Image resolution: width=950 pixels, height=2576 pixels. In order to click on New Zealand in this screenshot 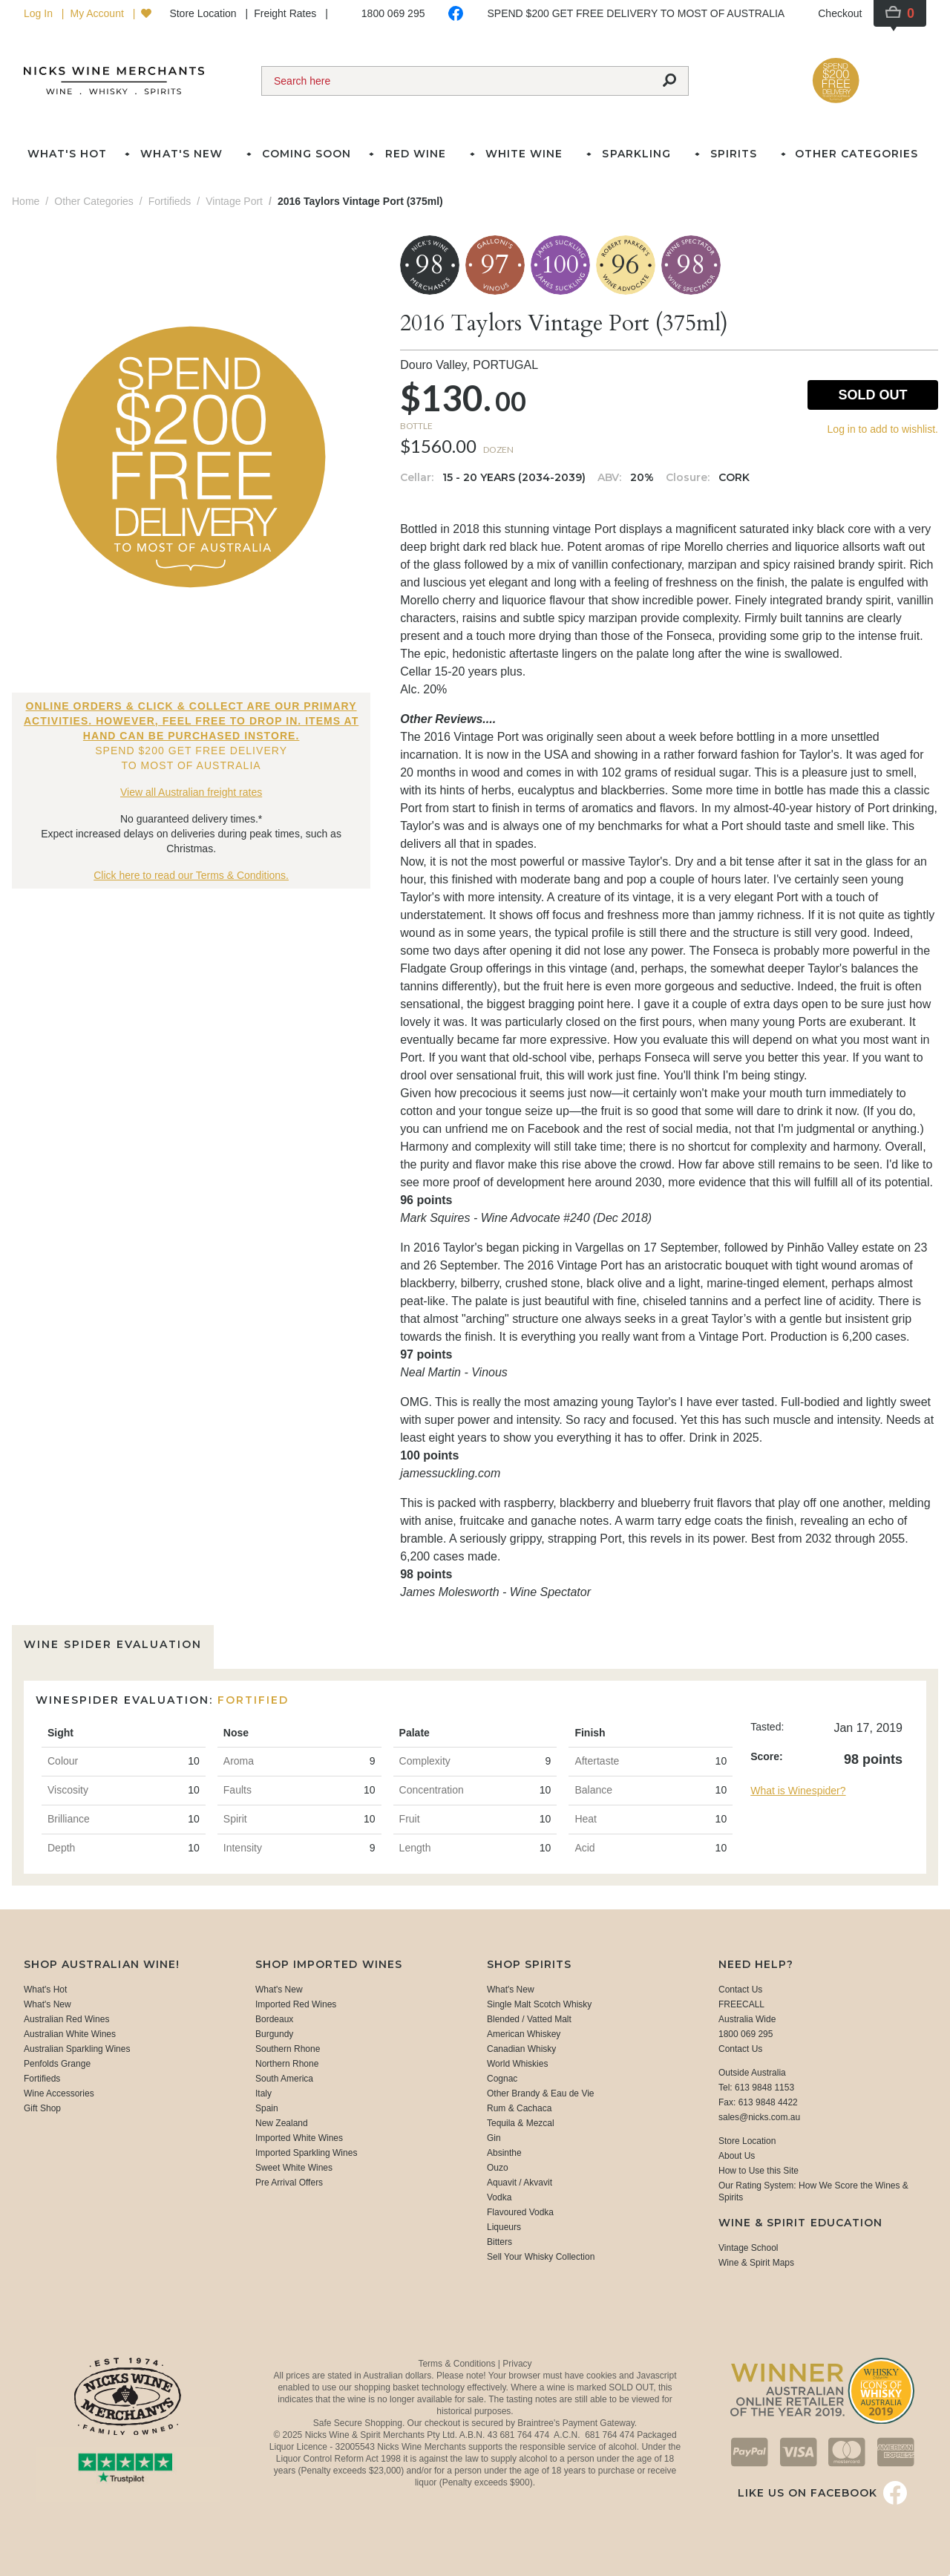, I will do `click(281, 2123)`.